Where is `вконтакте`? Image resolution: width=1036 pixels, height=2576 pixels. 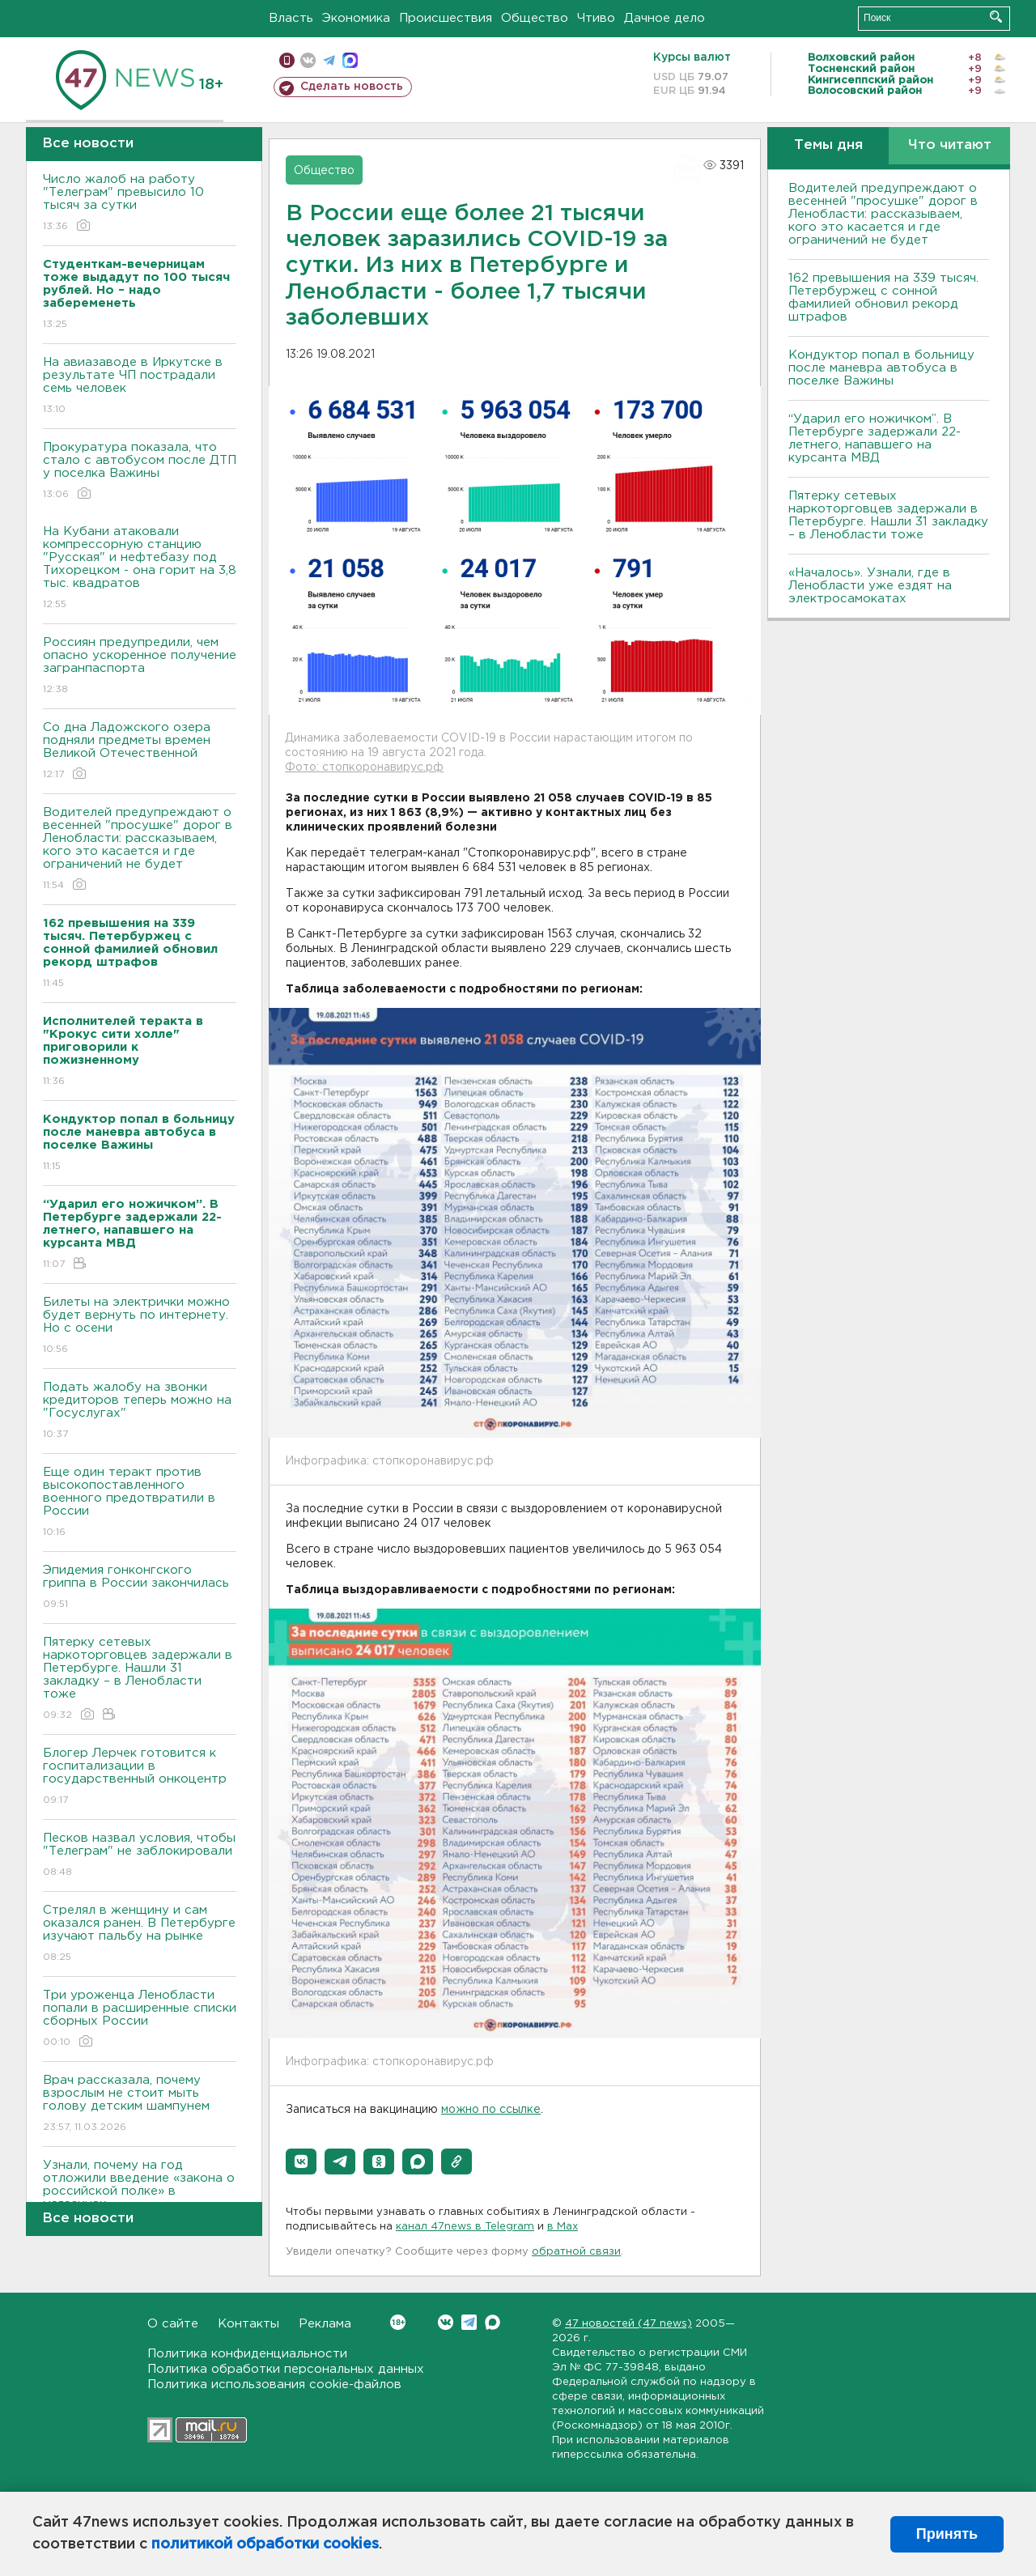
вконтакте is located at coordinates (308, 60).